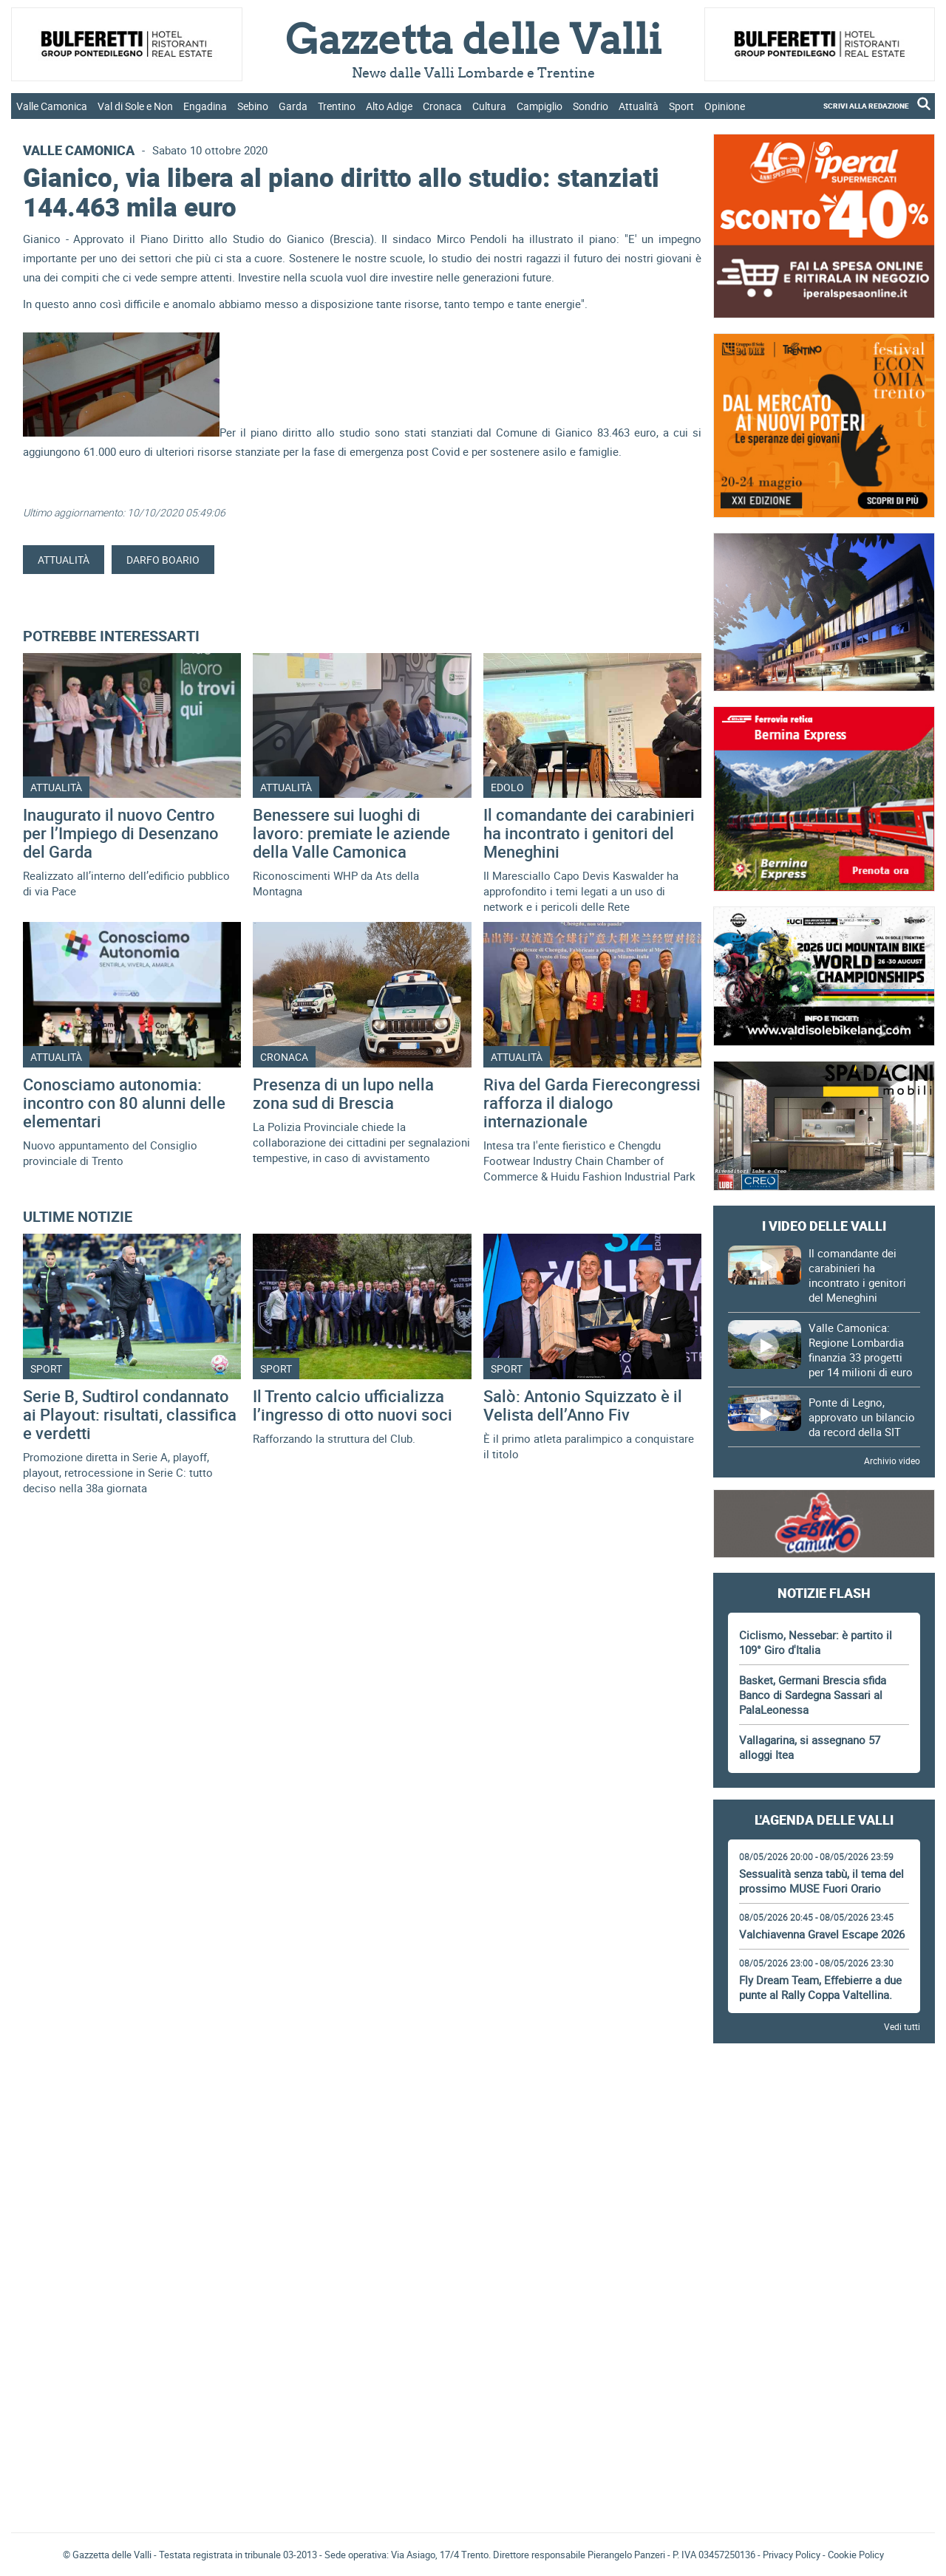 The width and height of the screenshot is (946, 2576). I want to click on Sebino, so click(252, 106).